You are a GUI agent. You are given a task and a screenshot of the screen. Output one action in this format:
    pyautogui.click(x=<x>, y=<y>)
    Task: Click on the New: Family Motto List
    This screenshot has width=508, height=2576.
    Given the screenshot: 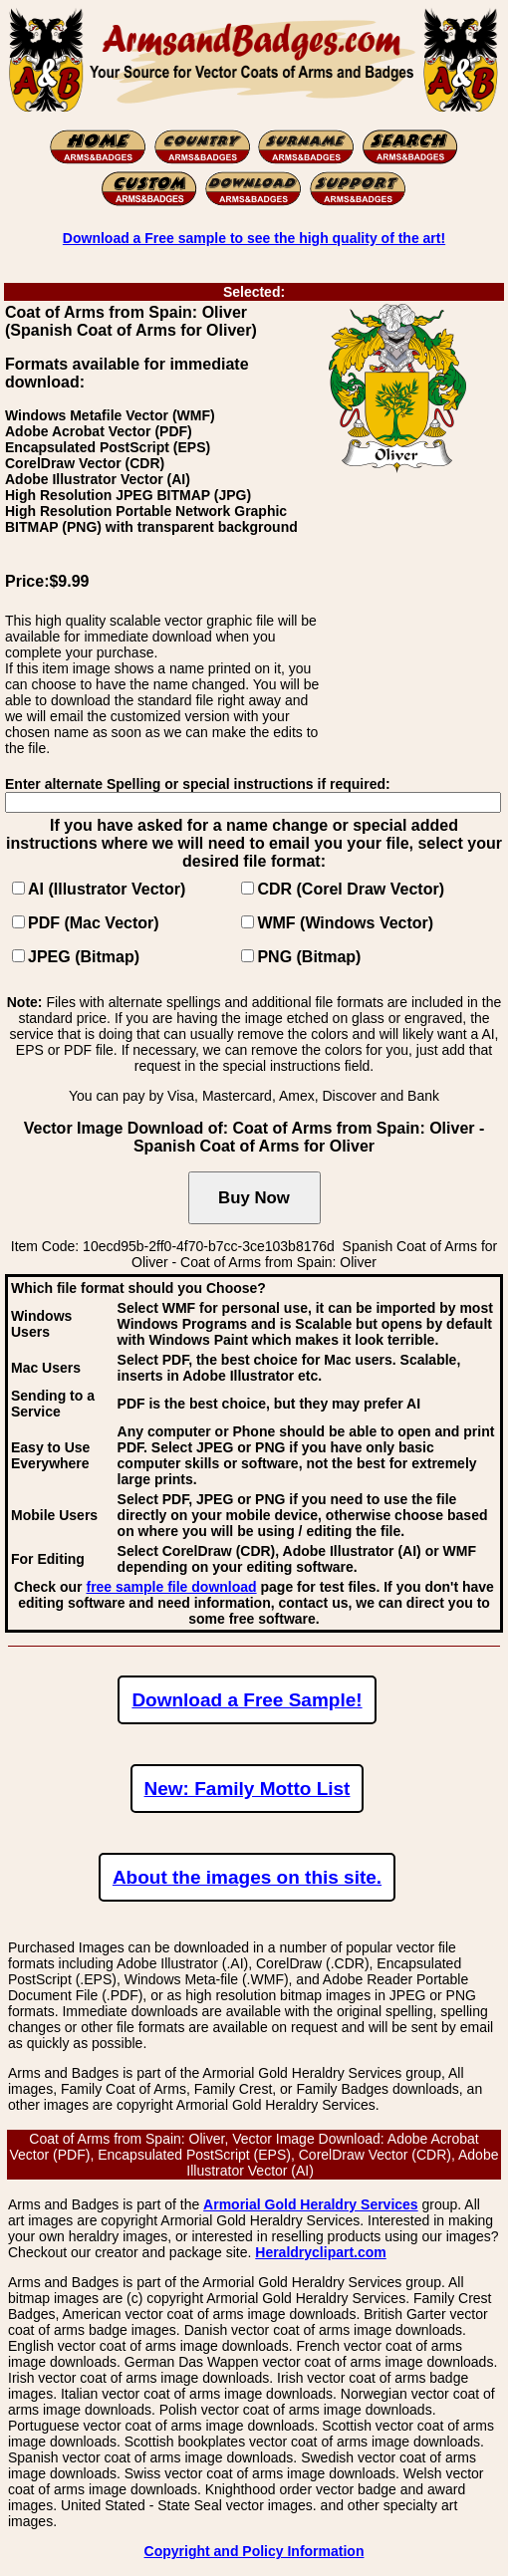 What is the action you would take?
    pyautogui.click(x=247, y=1788)
    